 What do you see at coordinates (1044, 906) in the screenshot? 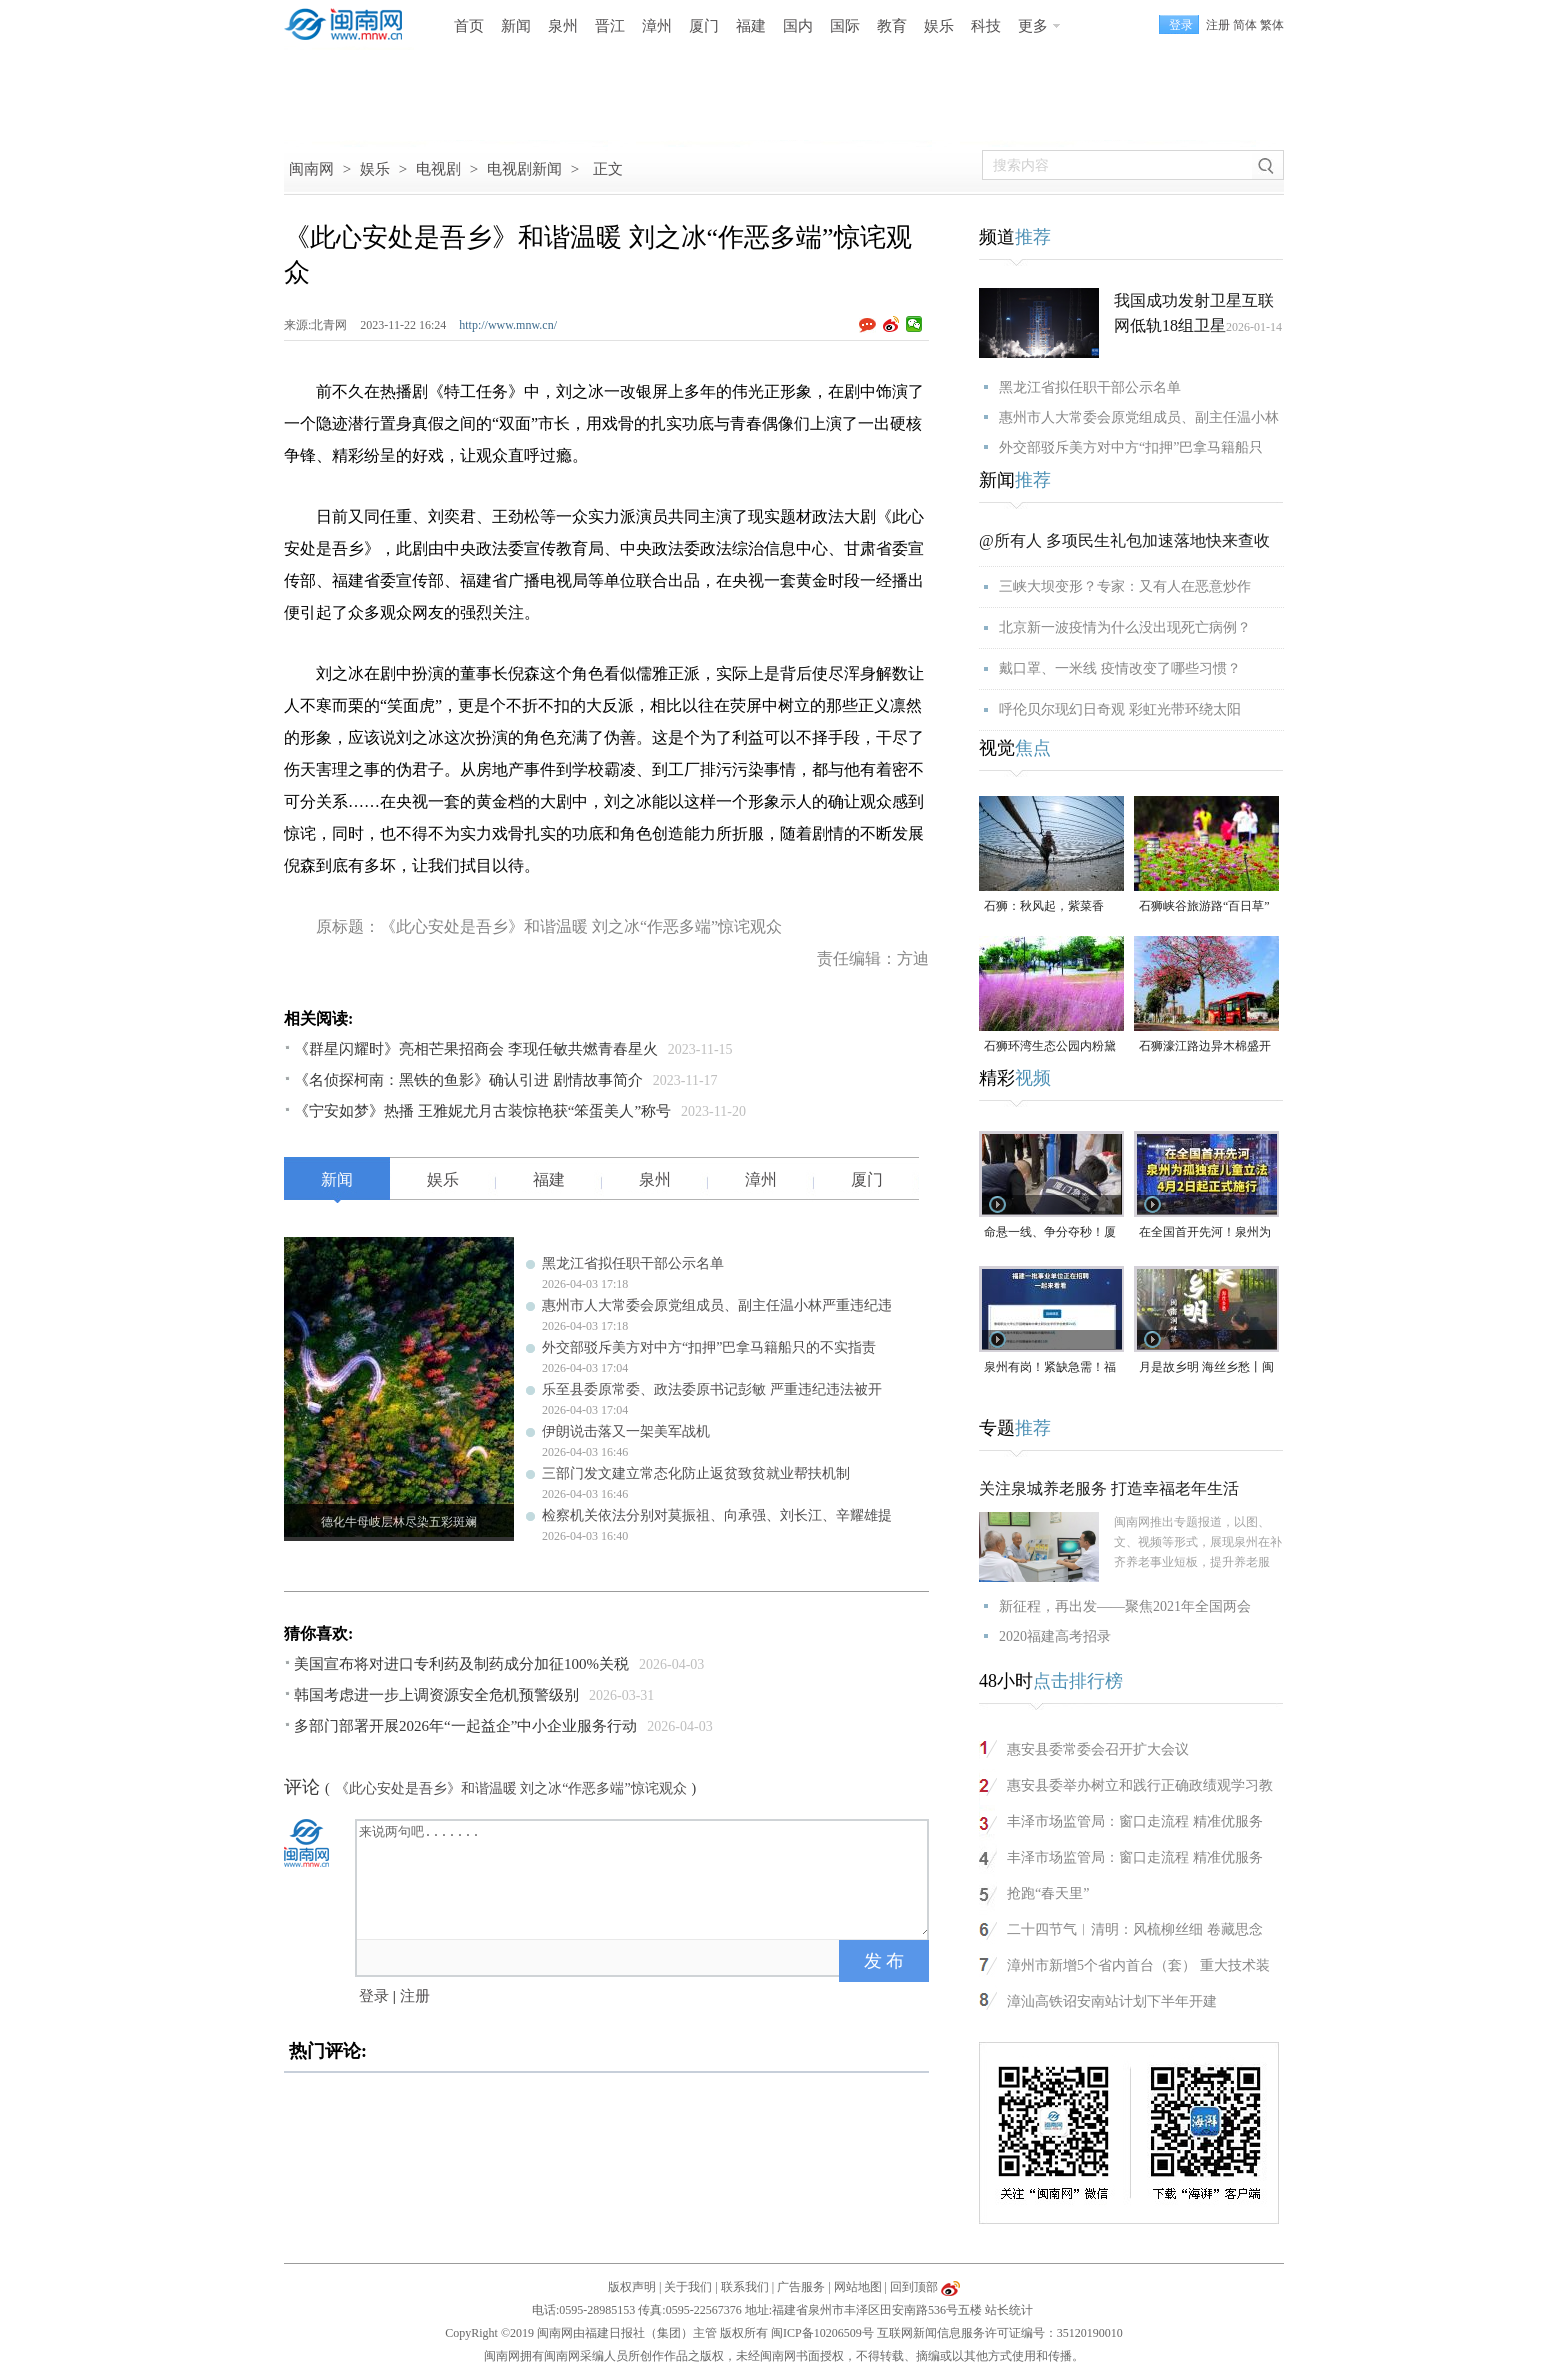
I see `石狮：秋风起，紫菜香` at bounding box center [1044, 906].